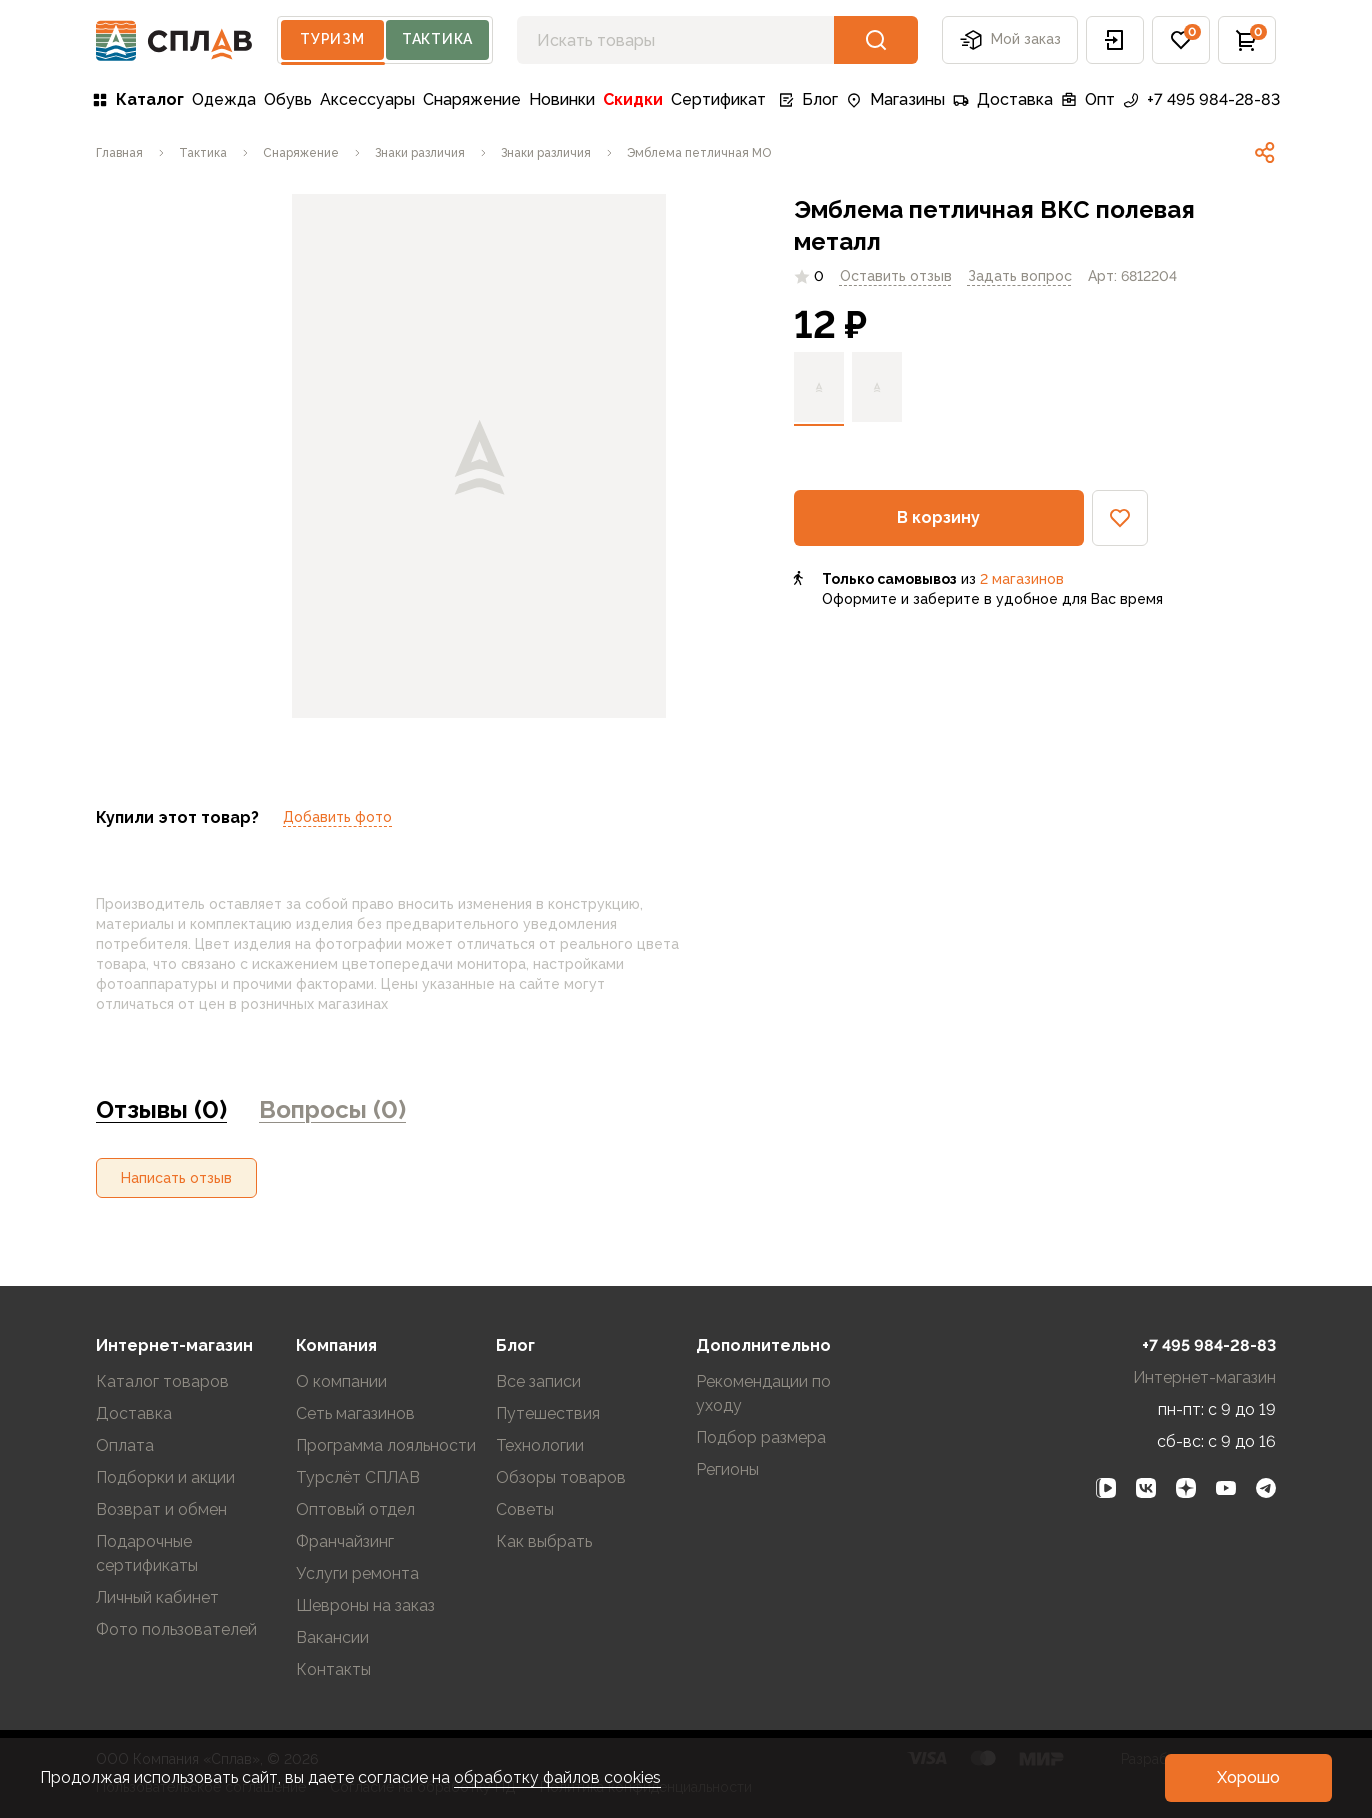 This screenshot has width=1372, height=1818. I want to click on Каталог [link], so click(138, 99).